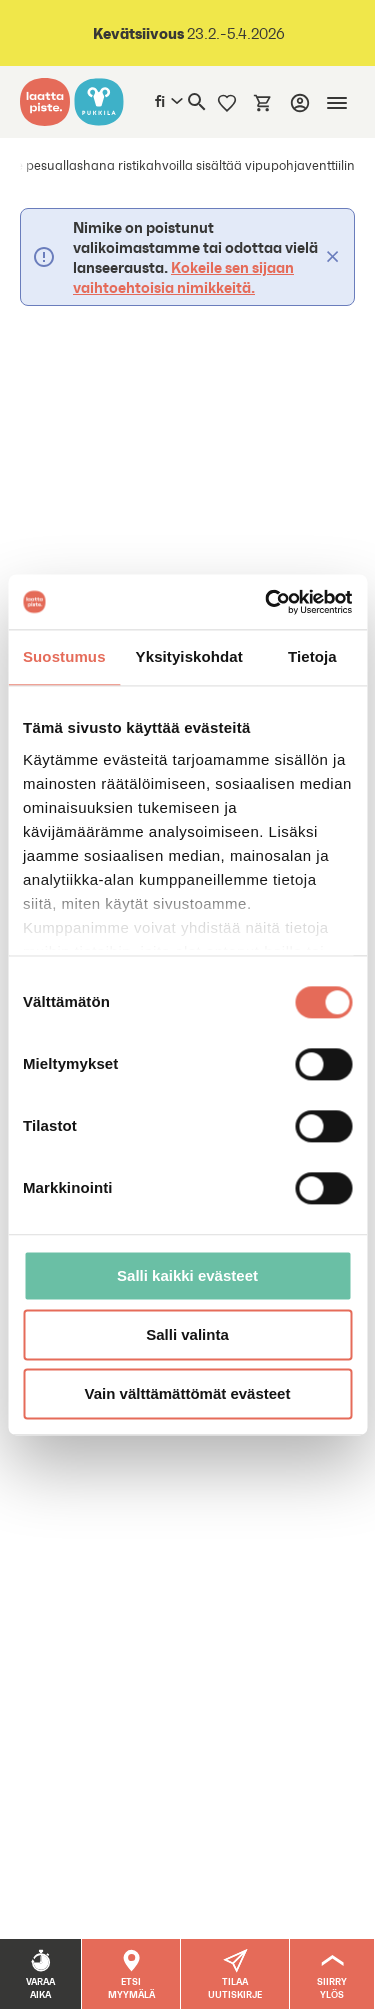  I want to click on Yksityiskohdat [tab], so click(189, 656).